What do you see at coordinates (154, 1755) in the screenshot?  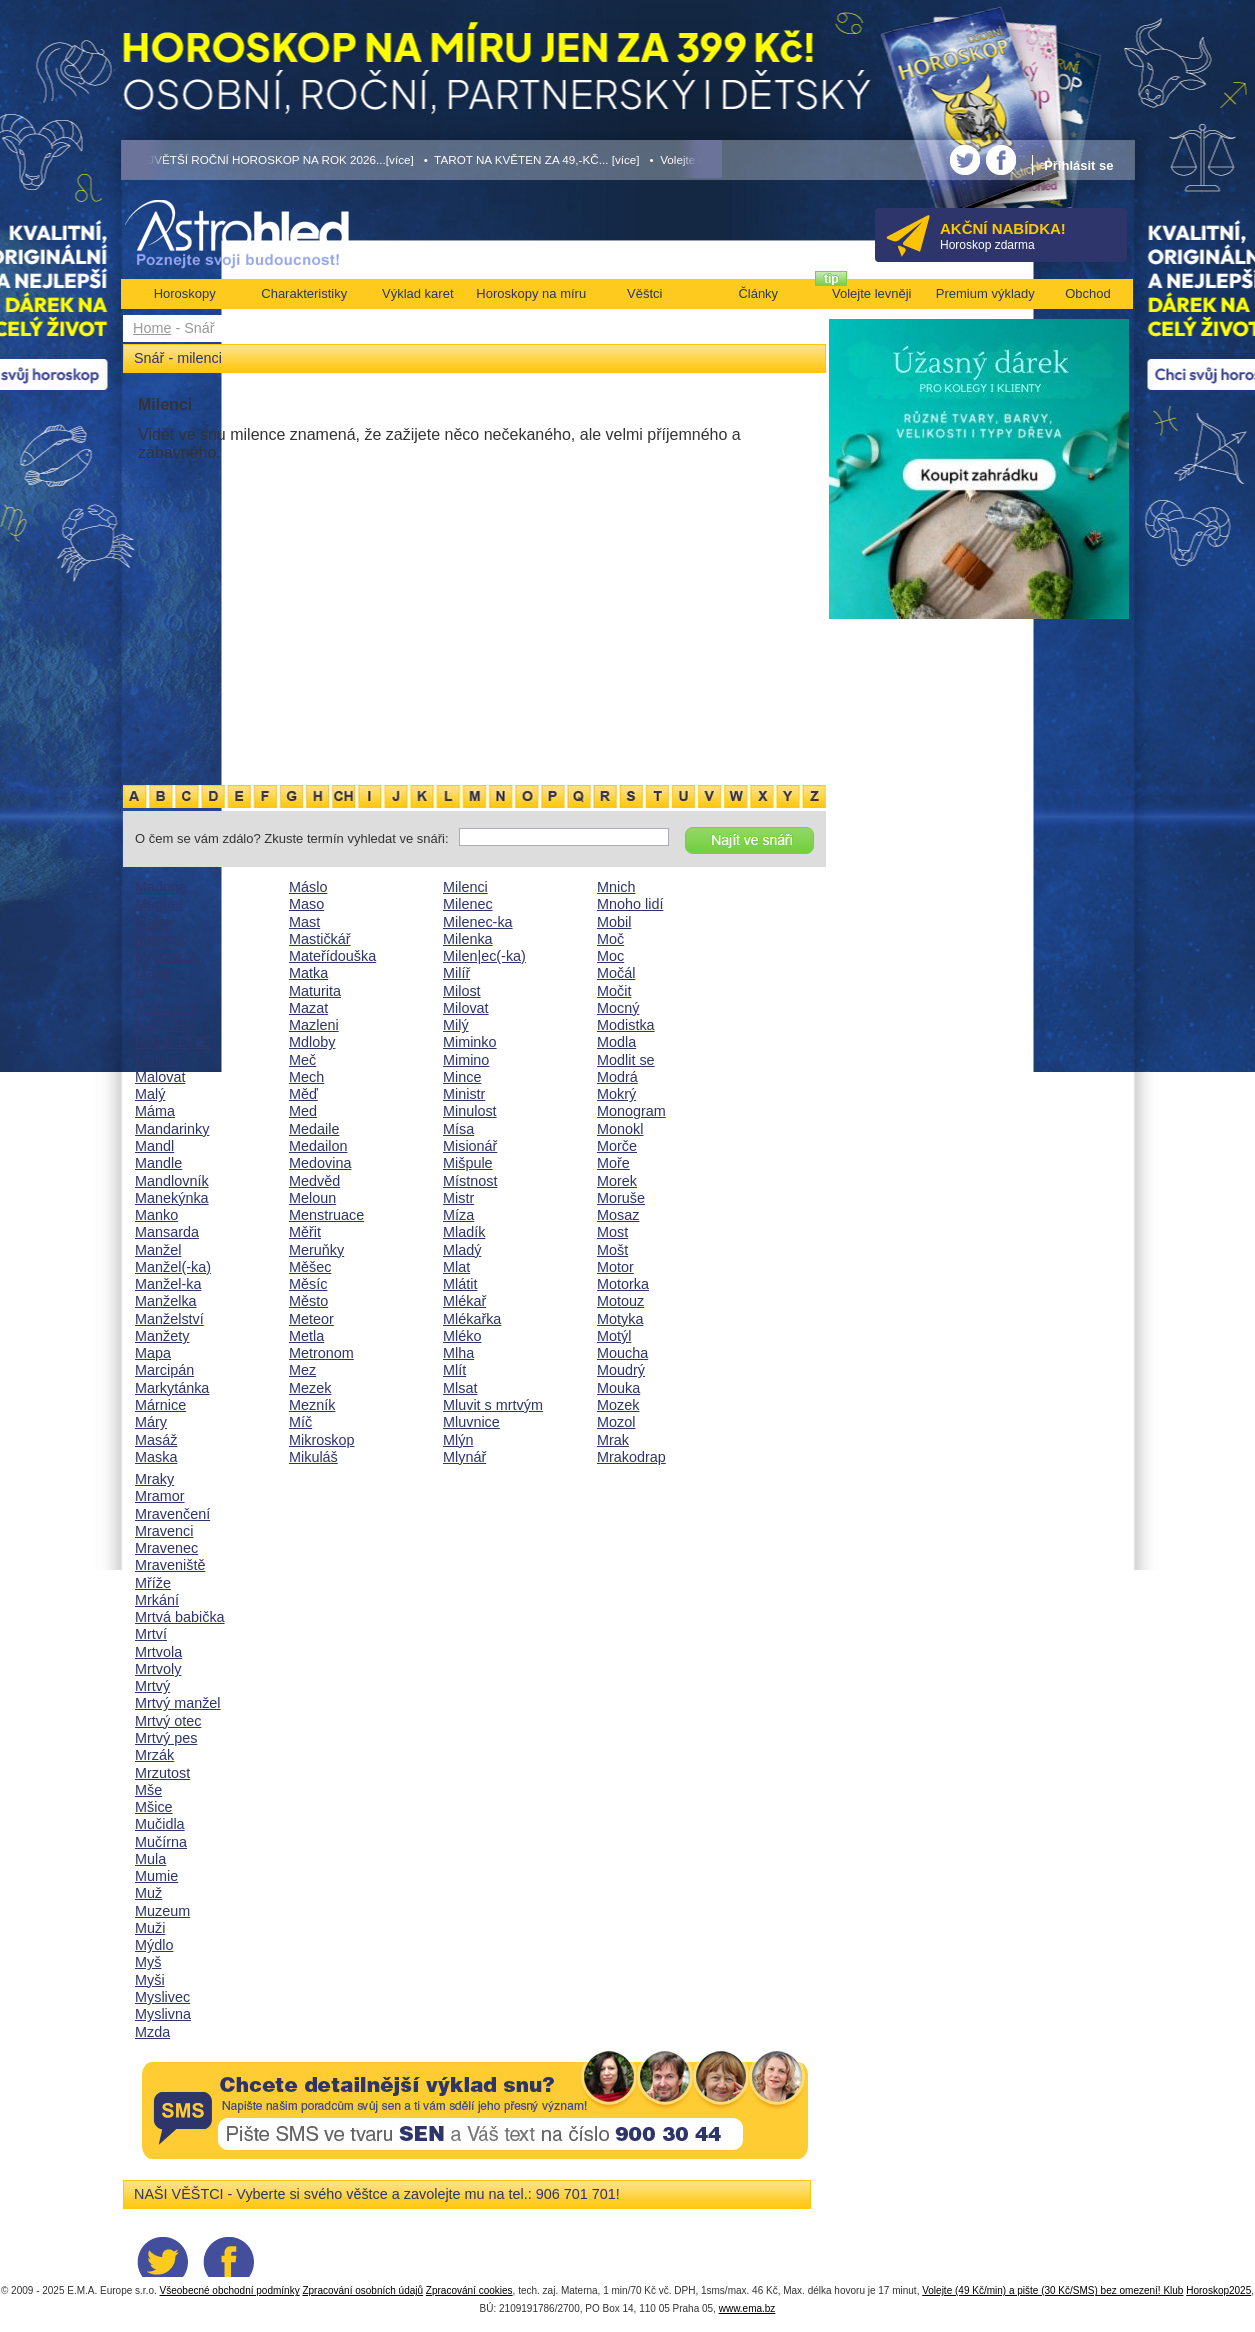 I see `Mrzák` at bounding box center [154, 1755].